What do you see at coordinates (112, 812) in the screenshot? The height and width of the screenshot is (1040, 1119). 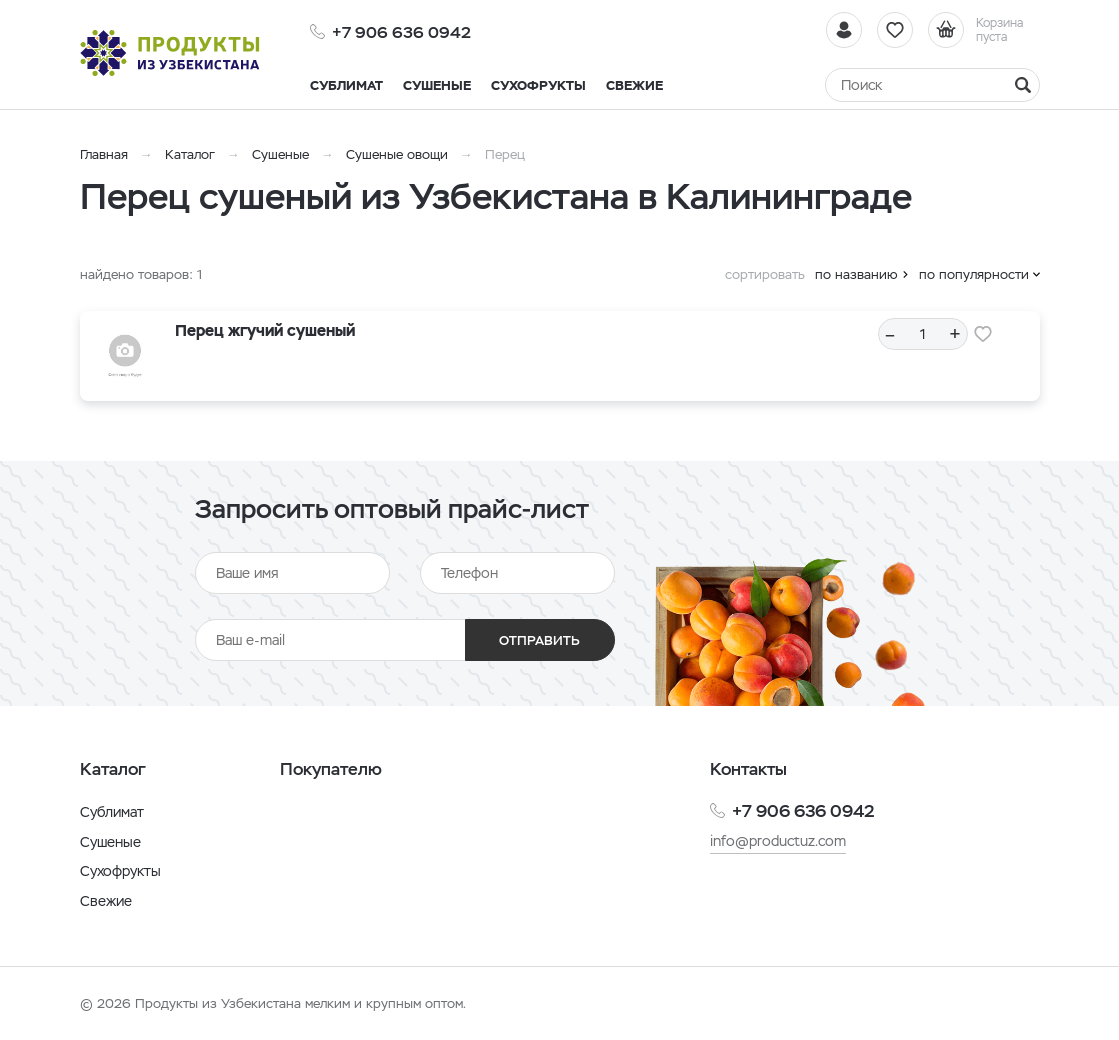 I see `Сублимат` at bounding box center [112, 812].